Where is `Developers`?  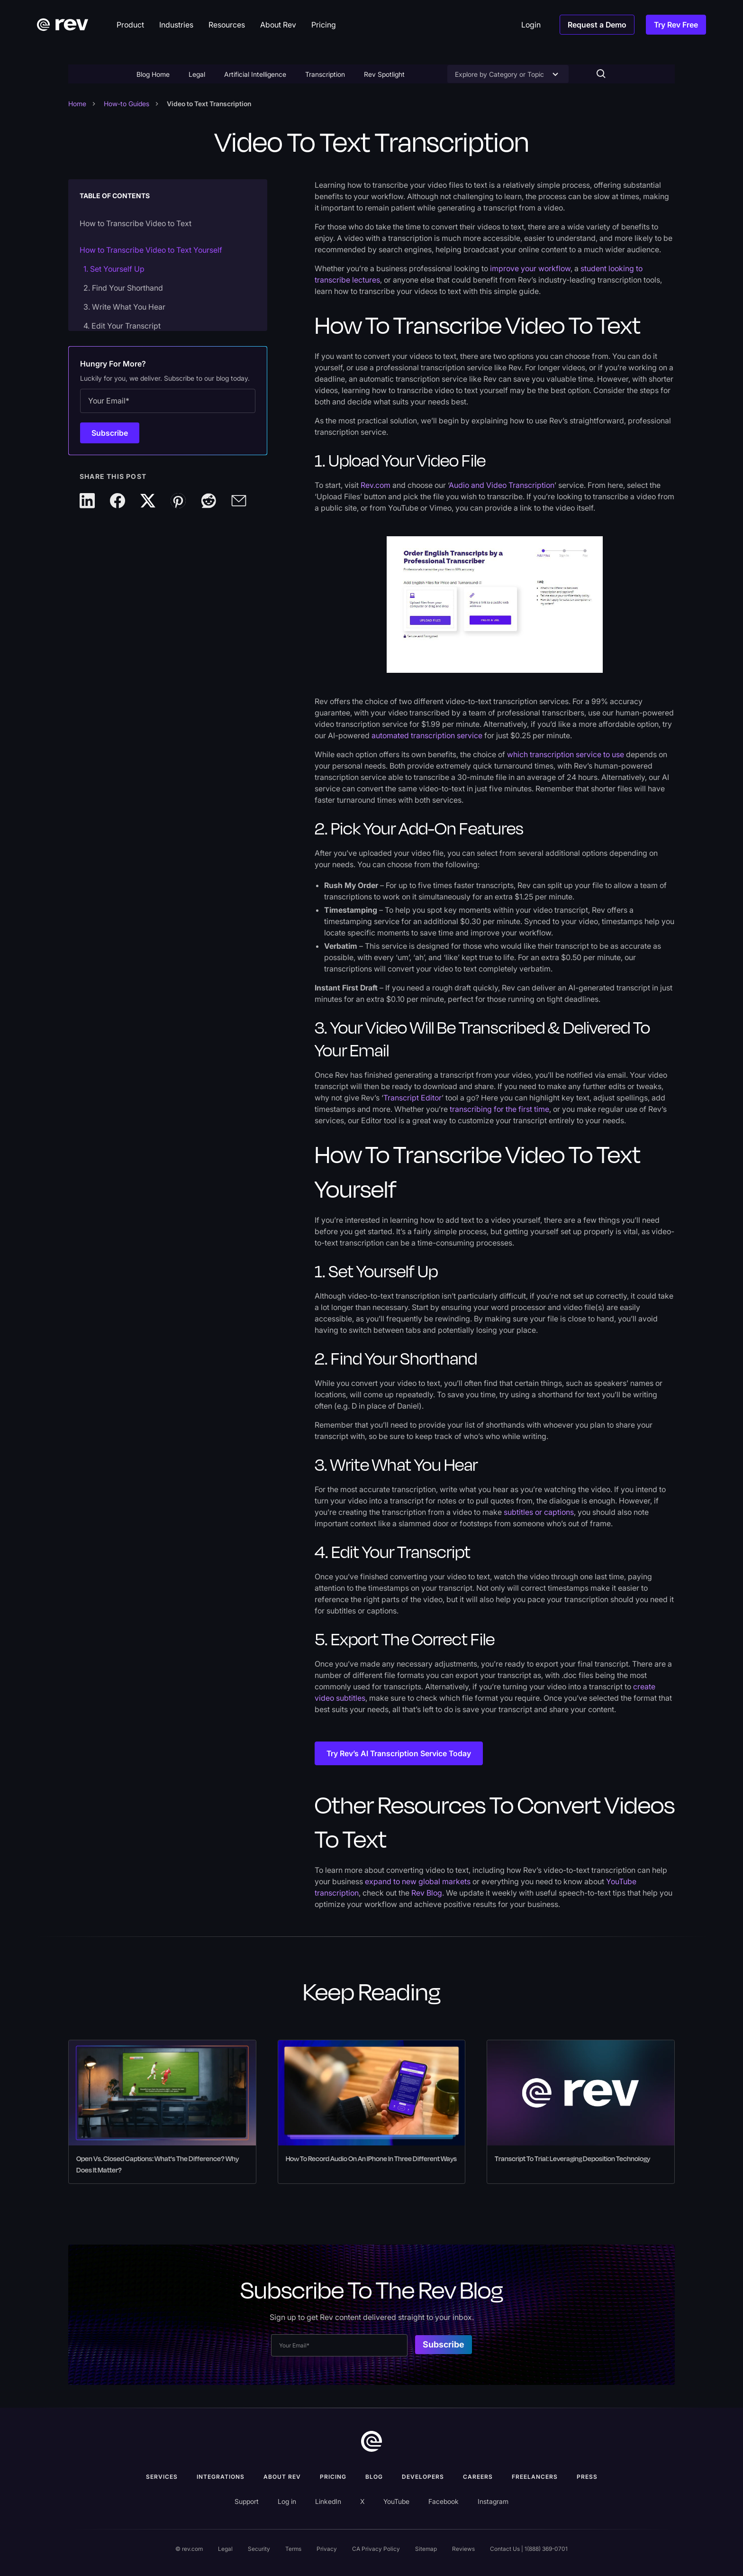 Developers is located at coordinates (423, 2476).